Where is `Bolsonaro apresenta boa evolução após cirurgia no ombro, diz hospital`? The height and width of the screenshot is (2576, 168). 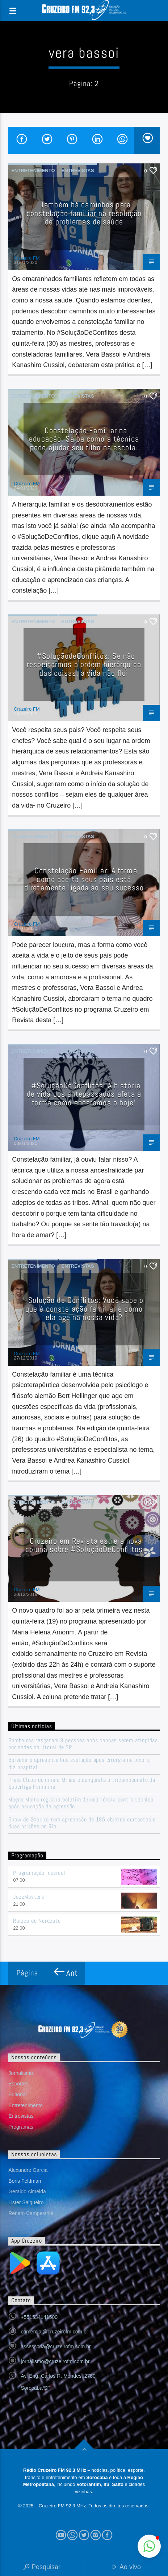
Bolsonaro apresenta boa evolução após cirurgia no ombro, diz hospital is located at coordinates (79, 1763).